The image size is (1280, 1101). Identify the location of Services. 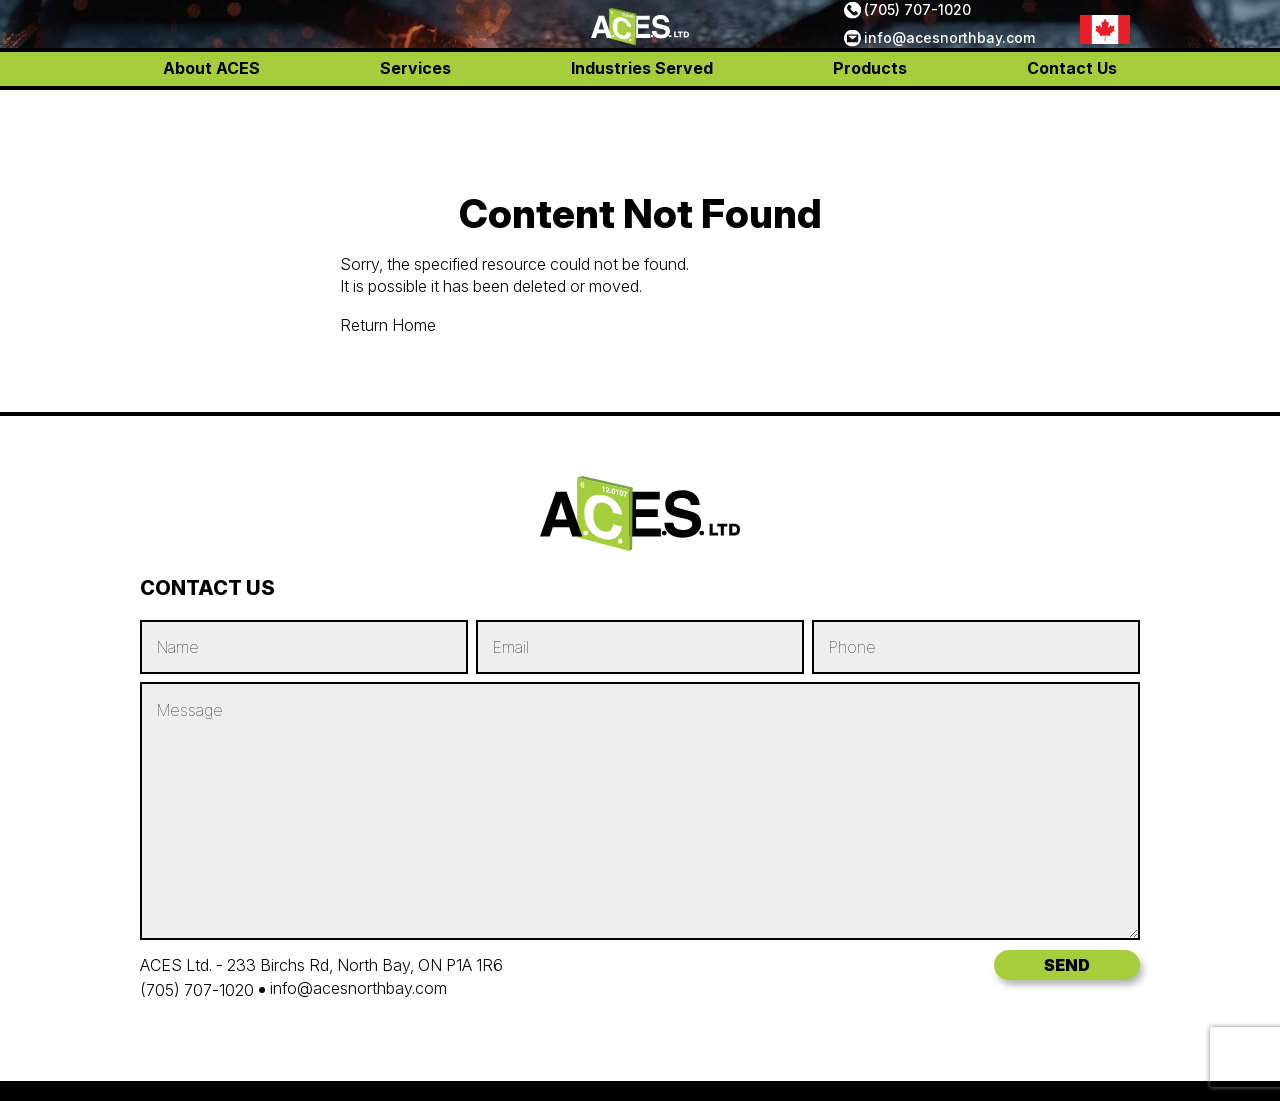
(415, 110).